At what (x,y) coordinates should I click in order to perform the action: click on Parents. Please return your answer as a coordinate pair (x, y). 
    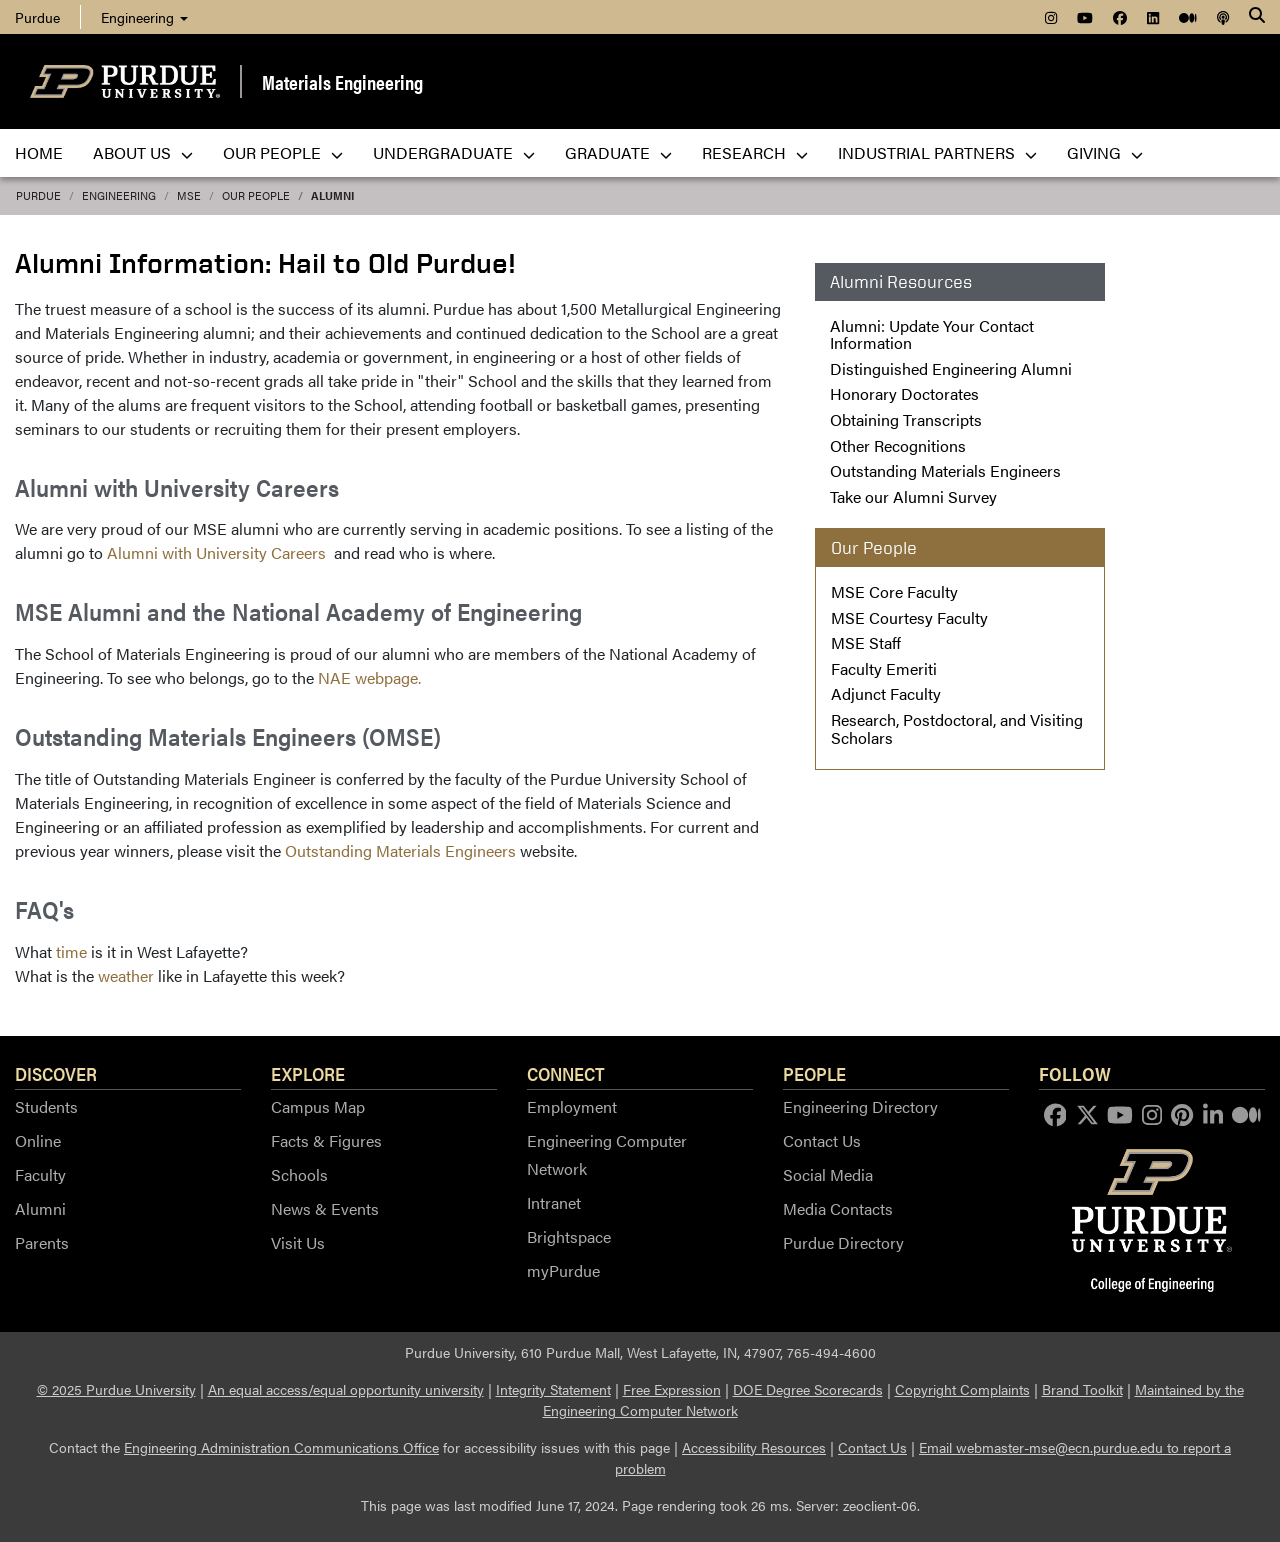
    Looking at the image, I should click on (42, 1242).